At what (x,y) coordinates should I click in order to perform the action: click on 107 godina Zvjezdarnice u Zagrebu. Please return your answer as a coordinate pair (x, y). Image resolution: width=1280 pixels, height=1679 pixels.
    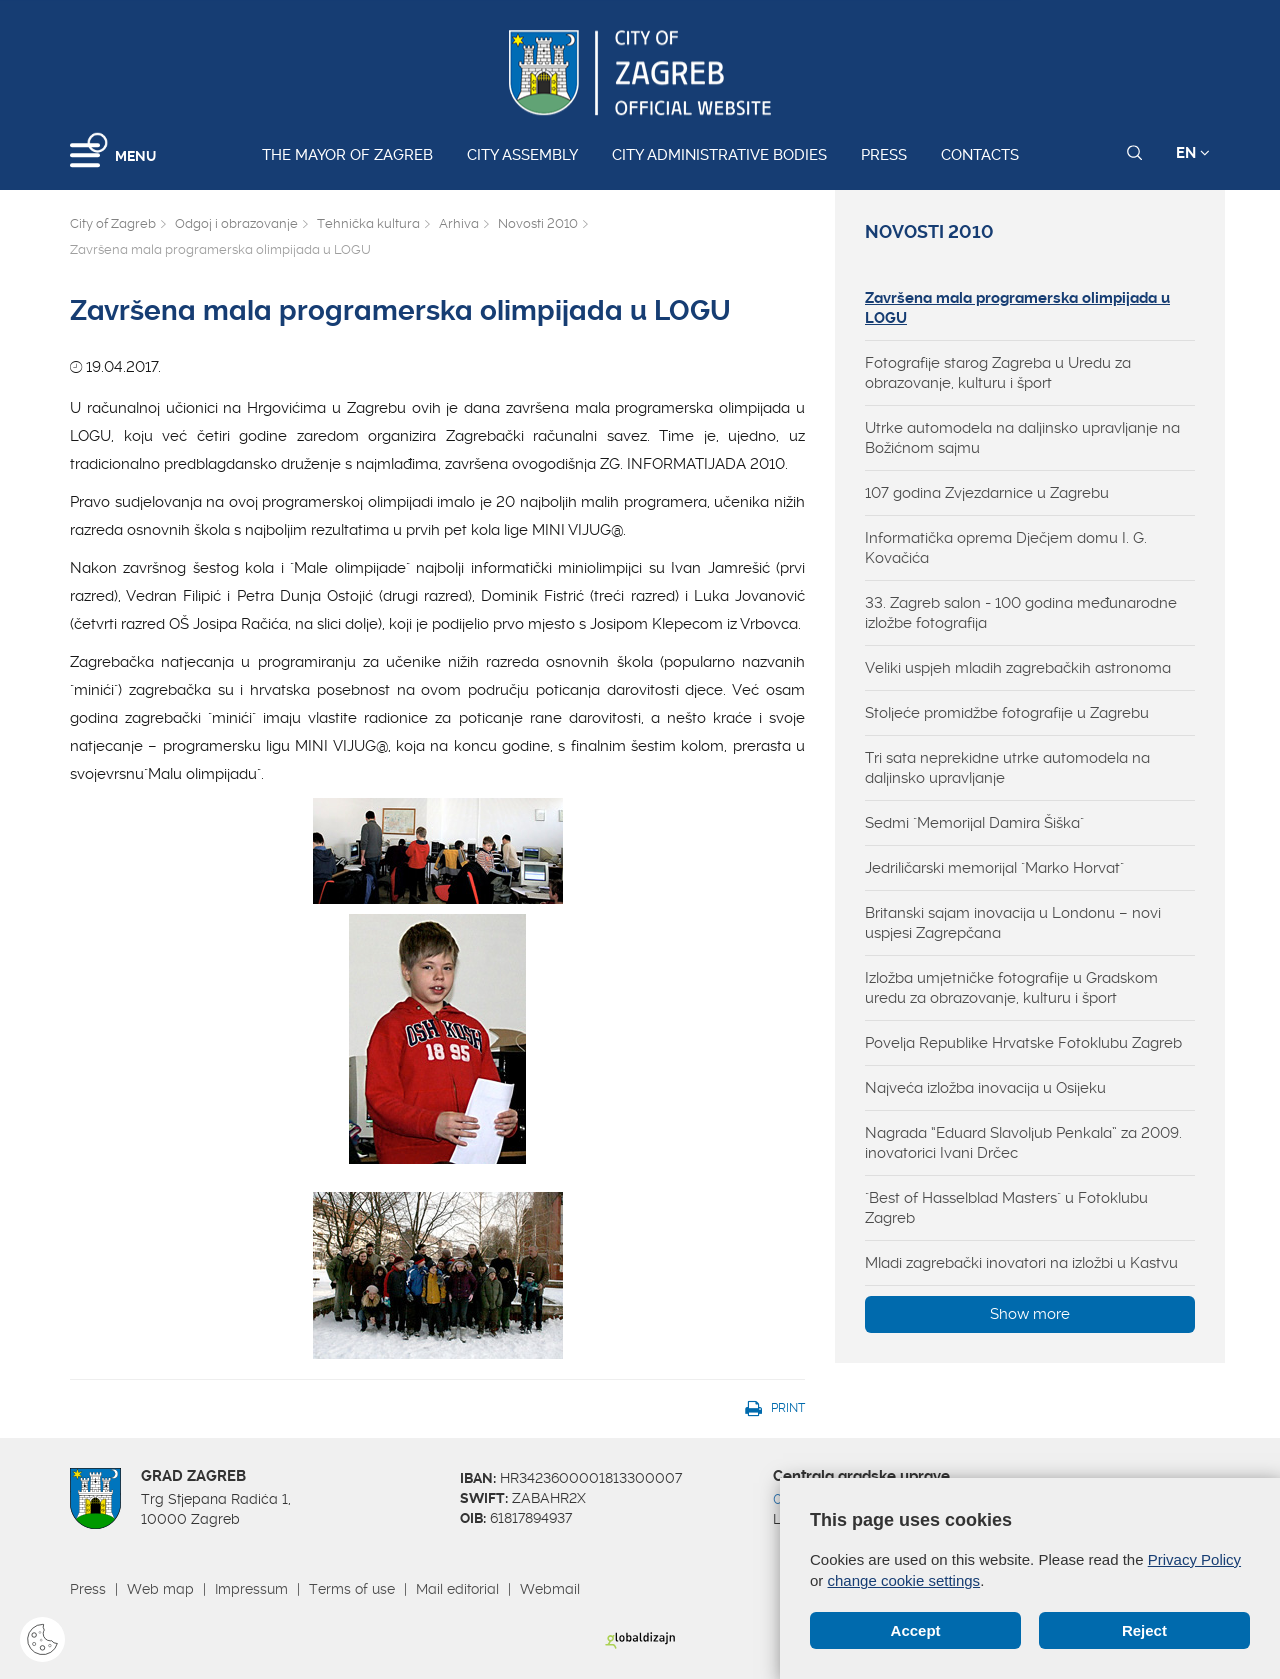
    Looking at the image, I should click on (987, 493).